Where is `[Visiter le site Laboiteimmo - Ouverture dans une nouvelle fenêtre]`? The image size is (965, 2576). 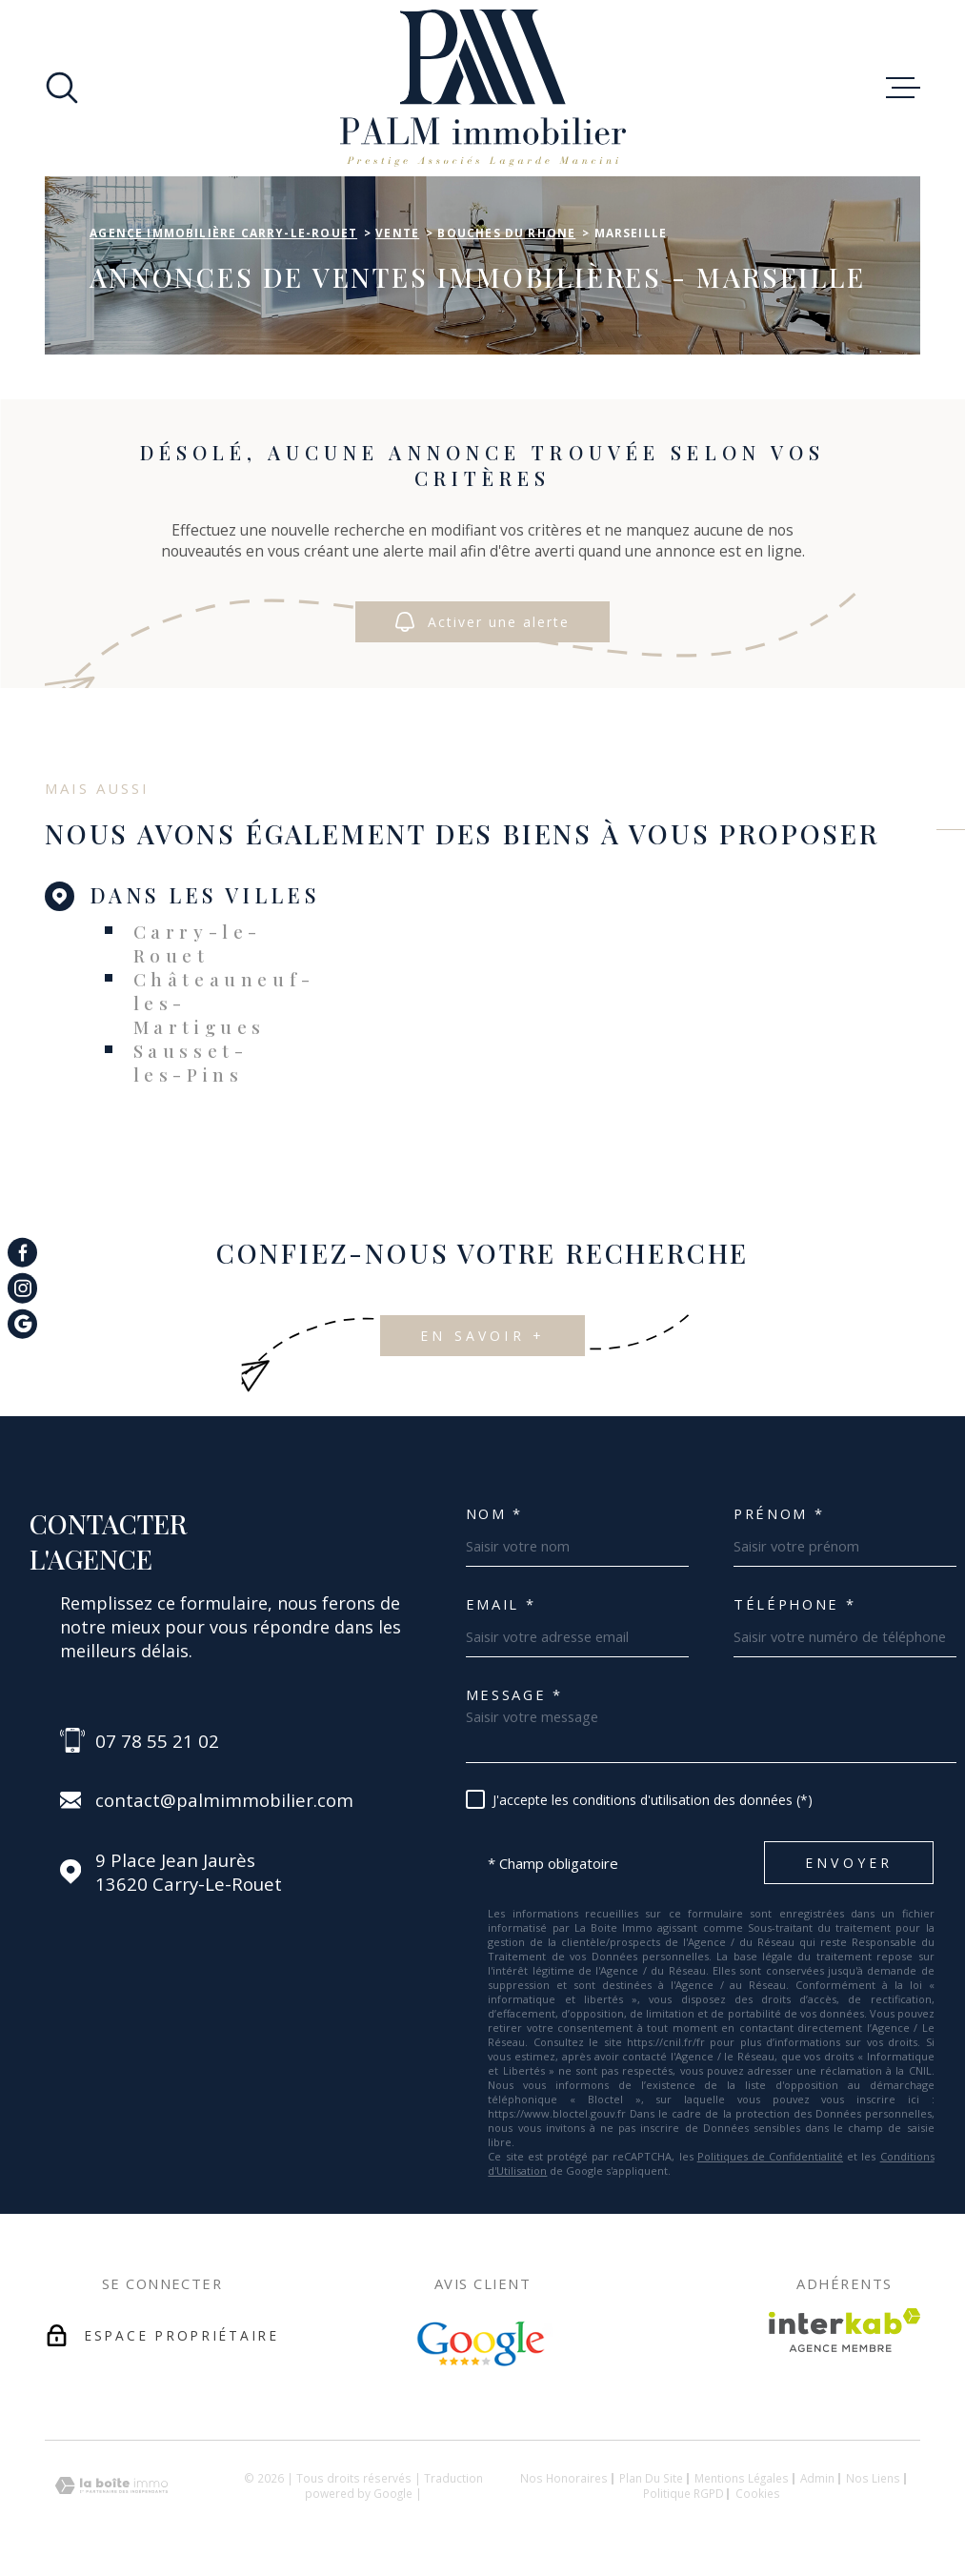 [Visiter le site Laboiteimmo - Ouverture dans une nouvelle fenêtre] is located at coordinates (111, 2486).